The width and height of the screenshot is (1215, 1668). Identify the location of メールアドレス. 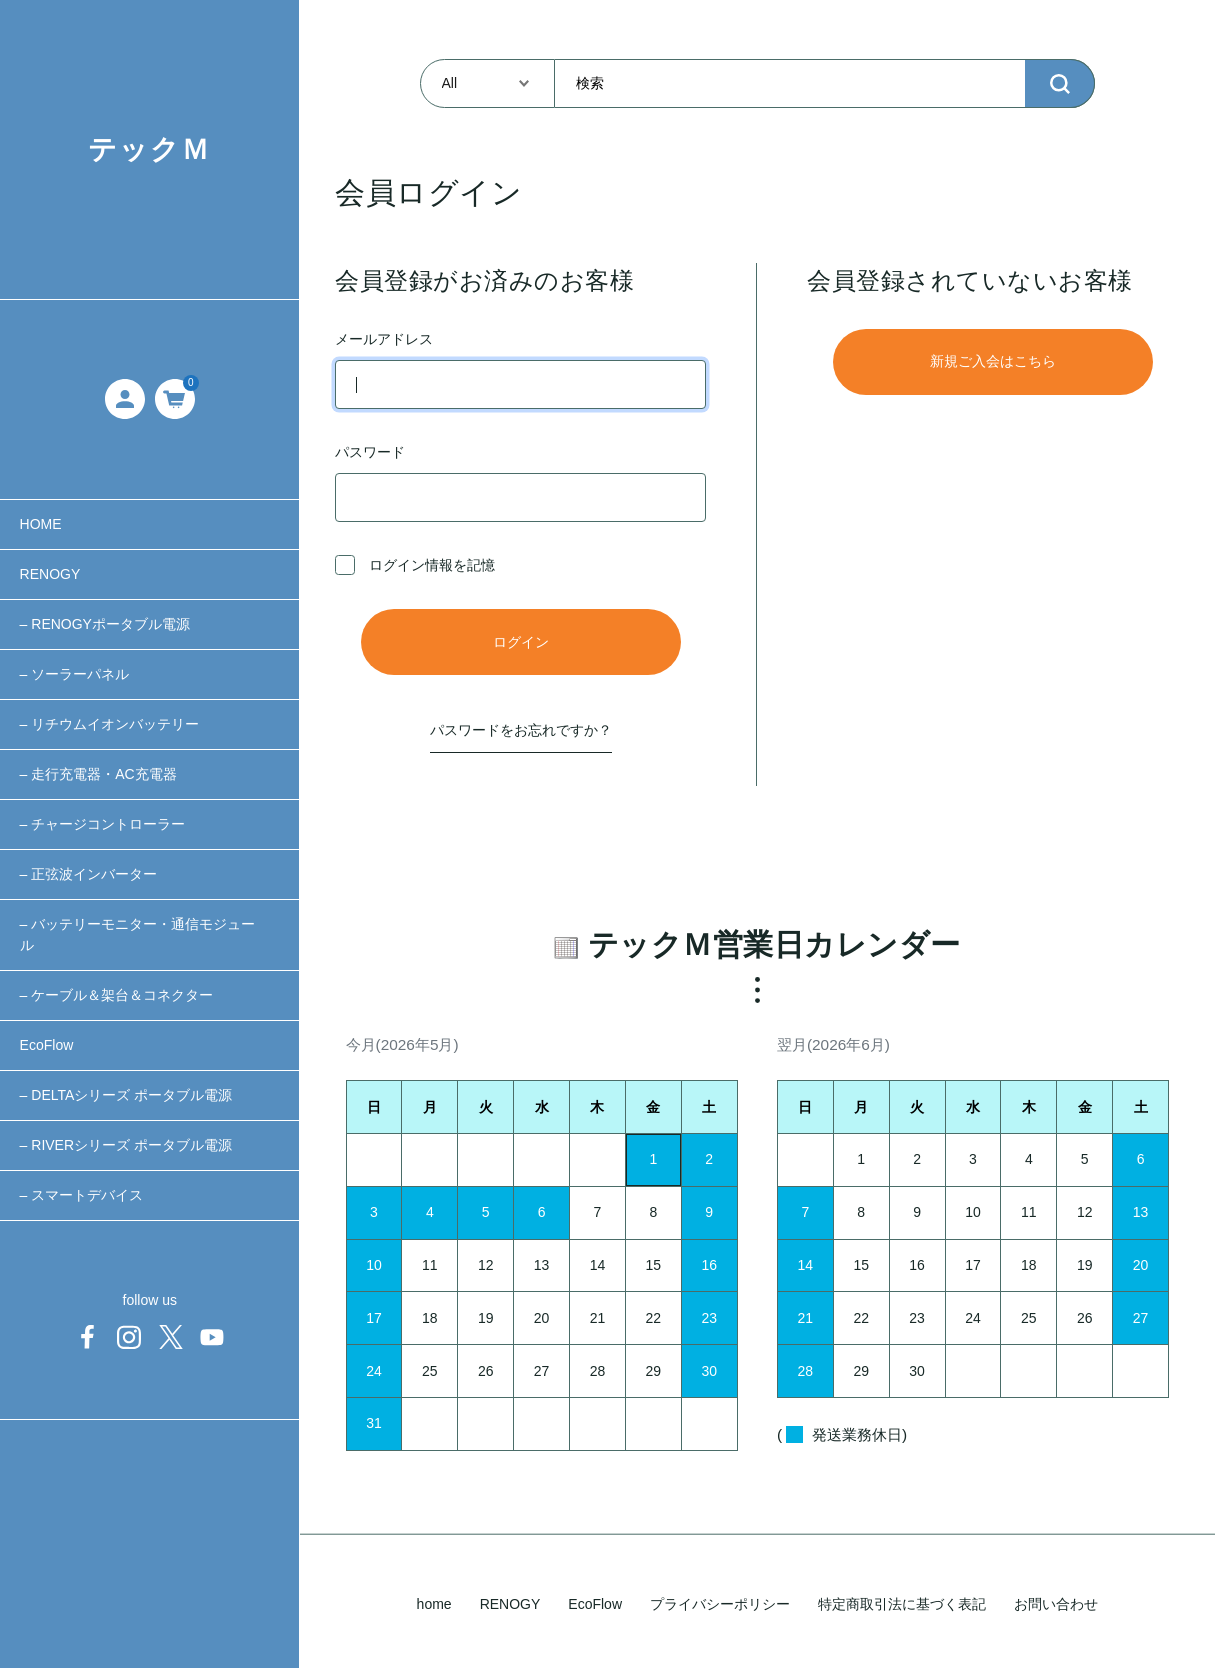
(520, 370).